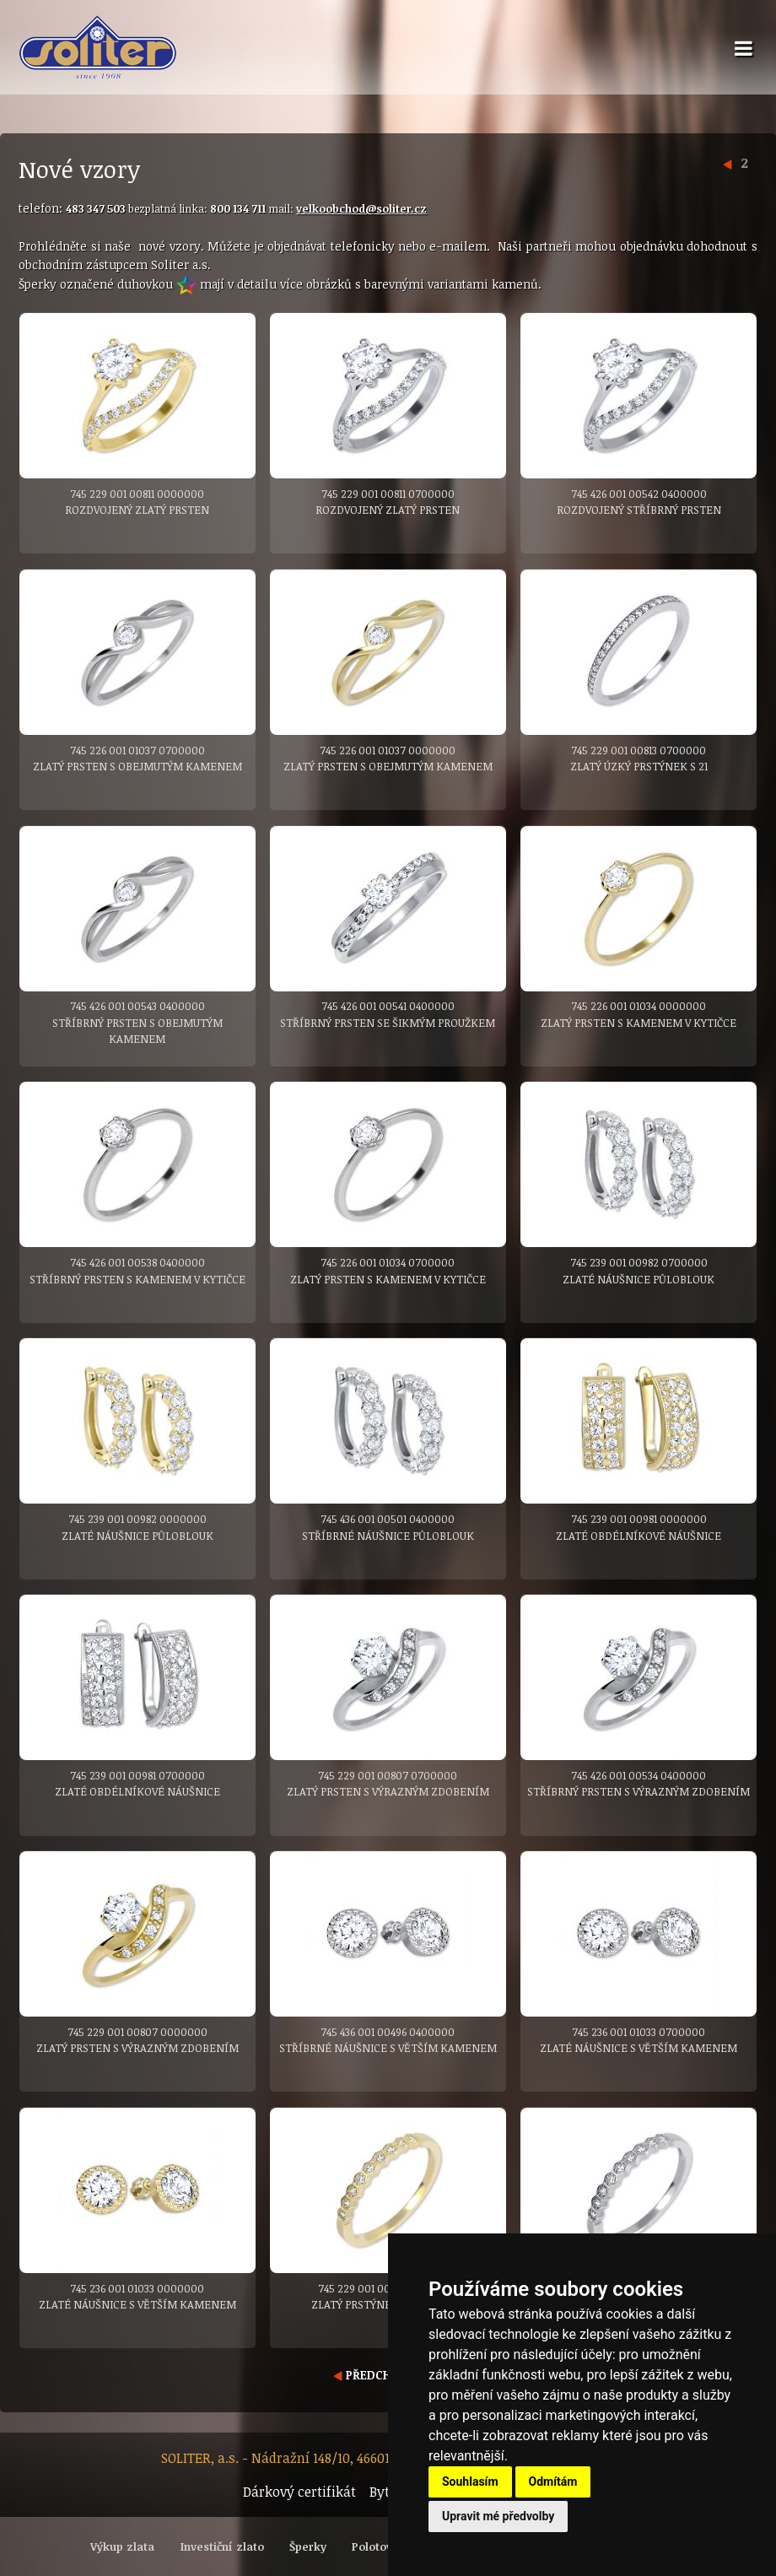  Describe the element at coordinates (299, 2491) in the screenshot. I see `Dárkový certifikát` at that location.